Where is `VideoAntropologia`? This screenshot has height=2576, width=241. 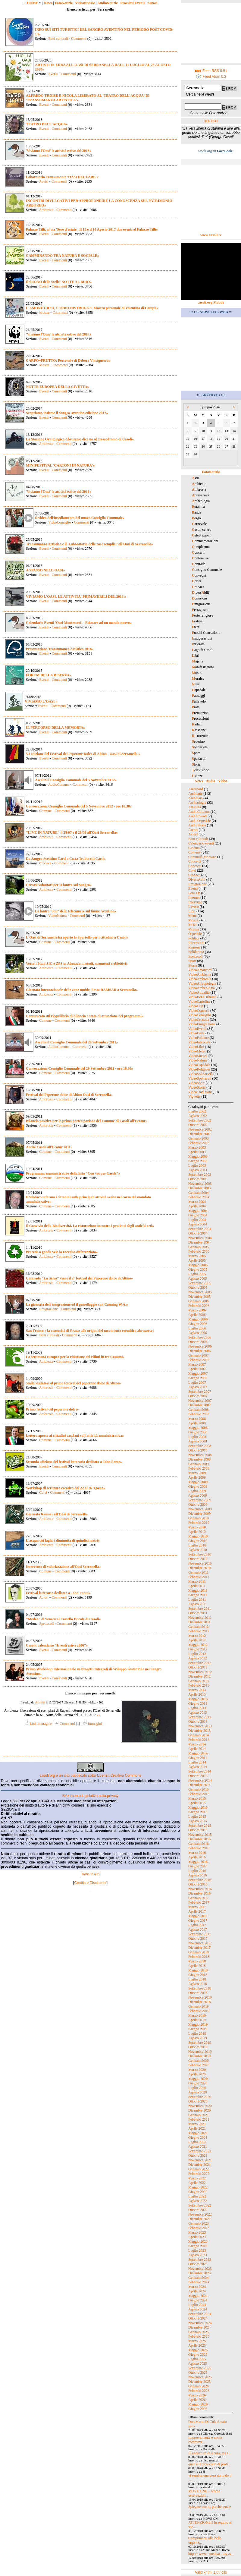
VideoAntropologia is located at coordinates (202, 983).